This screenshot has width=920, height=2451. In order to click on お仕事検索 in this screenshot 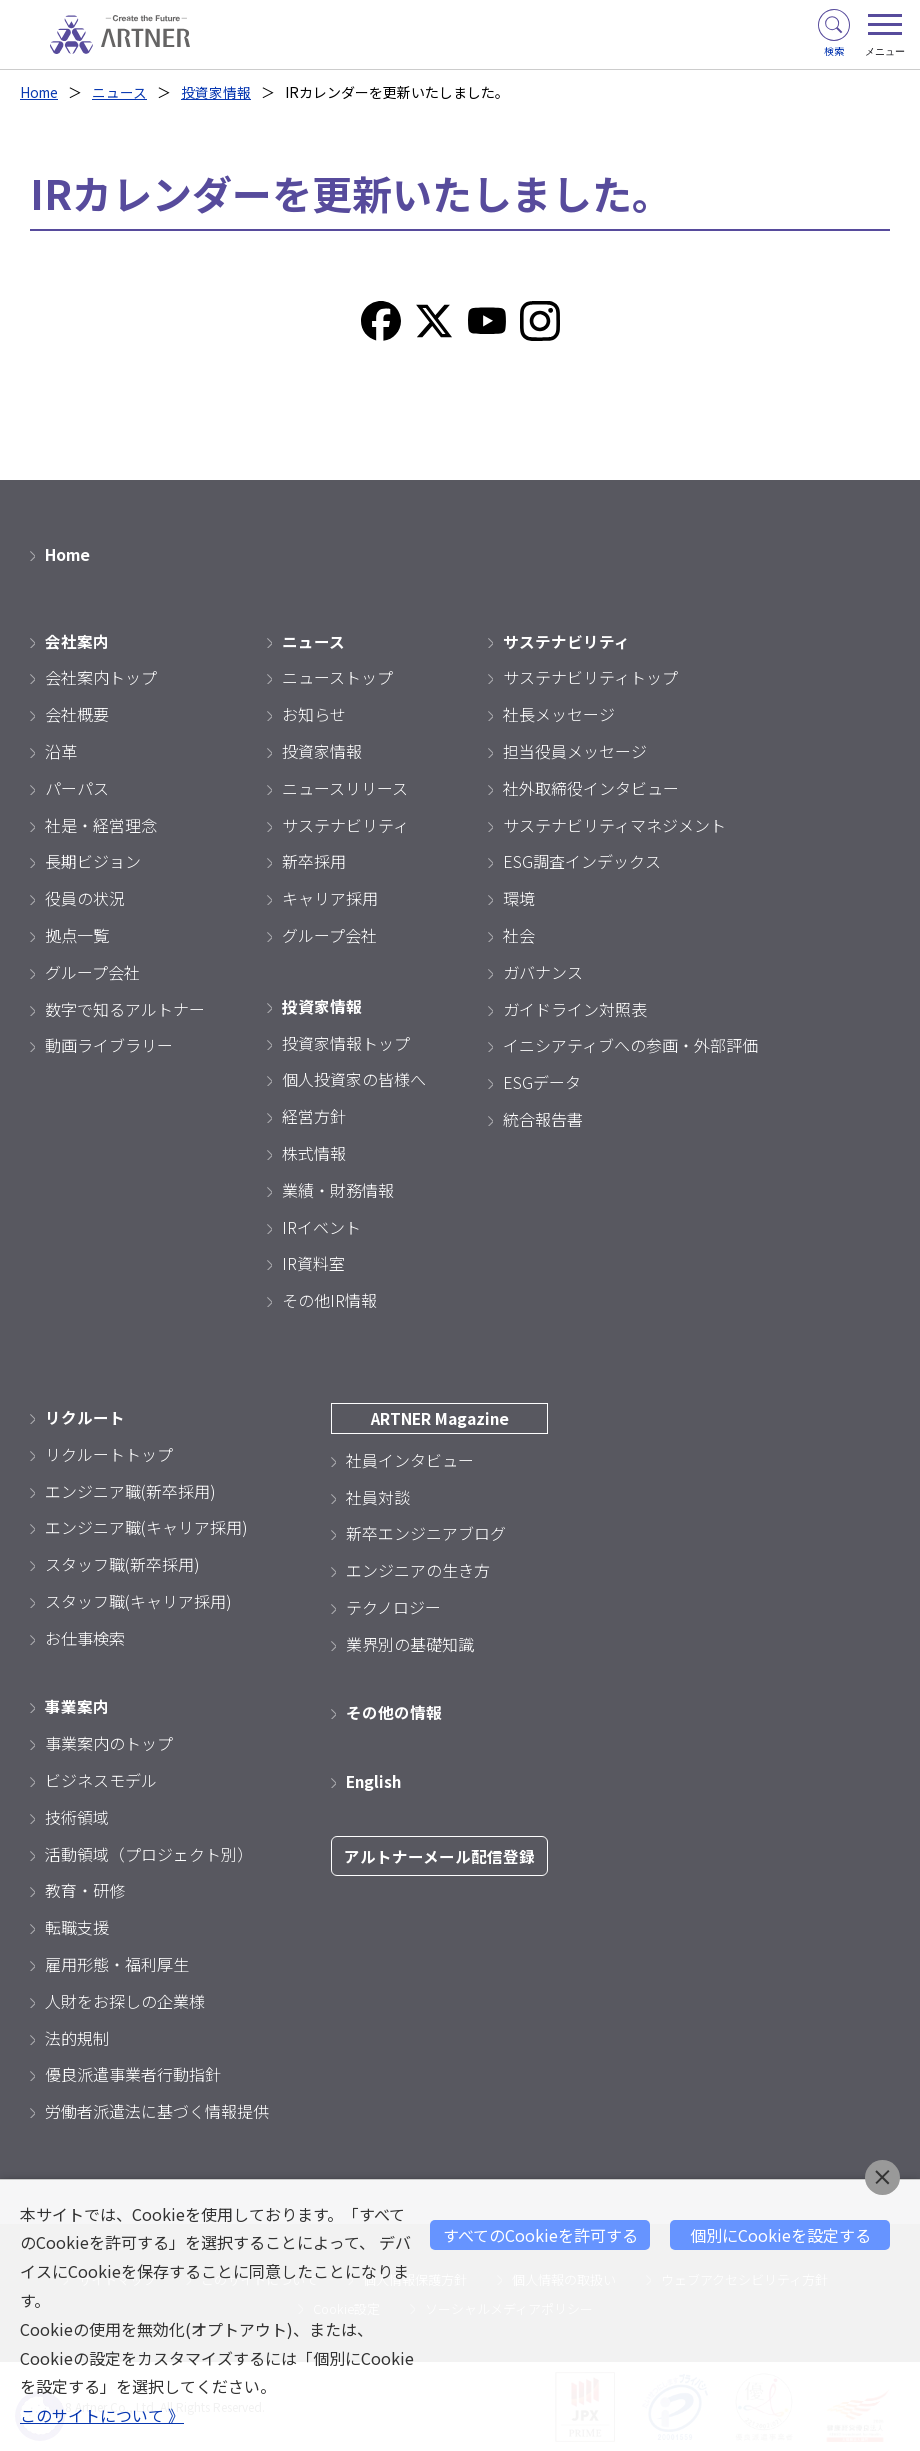, I will do `click(85, 1638)`.